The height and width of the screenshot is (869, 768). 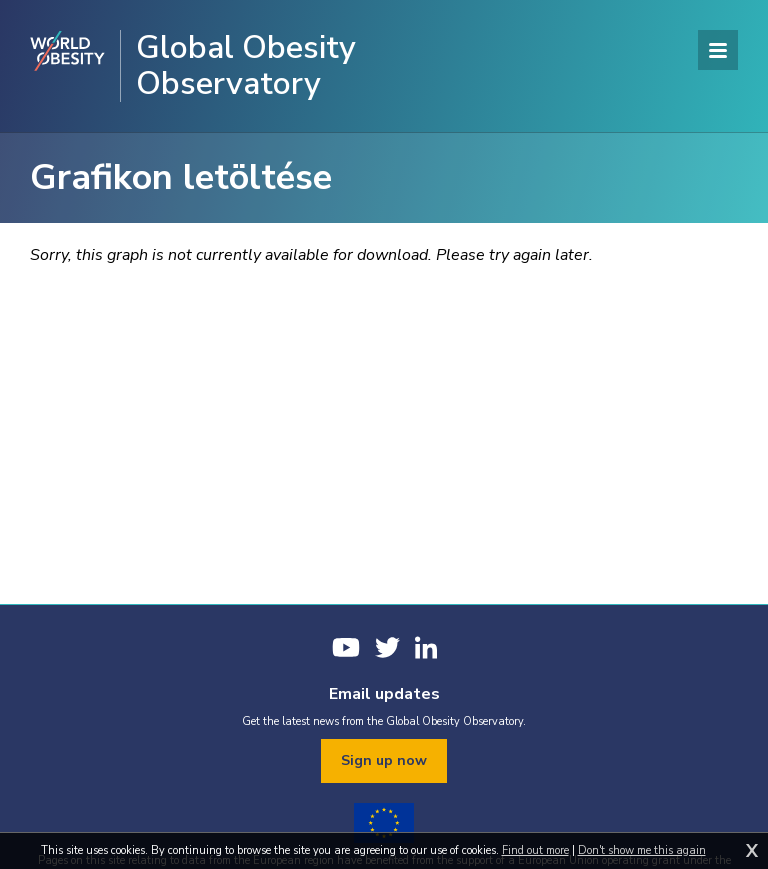 What do you see at coordinates (642, 850) in the screenshot?
I see `Don't show me this again` at bounding box center [642, 850].